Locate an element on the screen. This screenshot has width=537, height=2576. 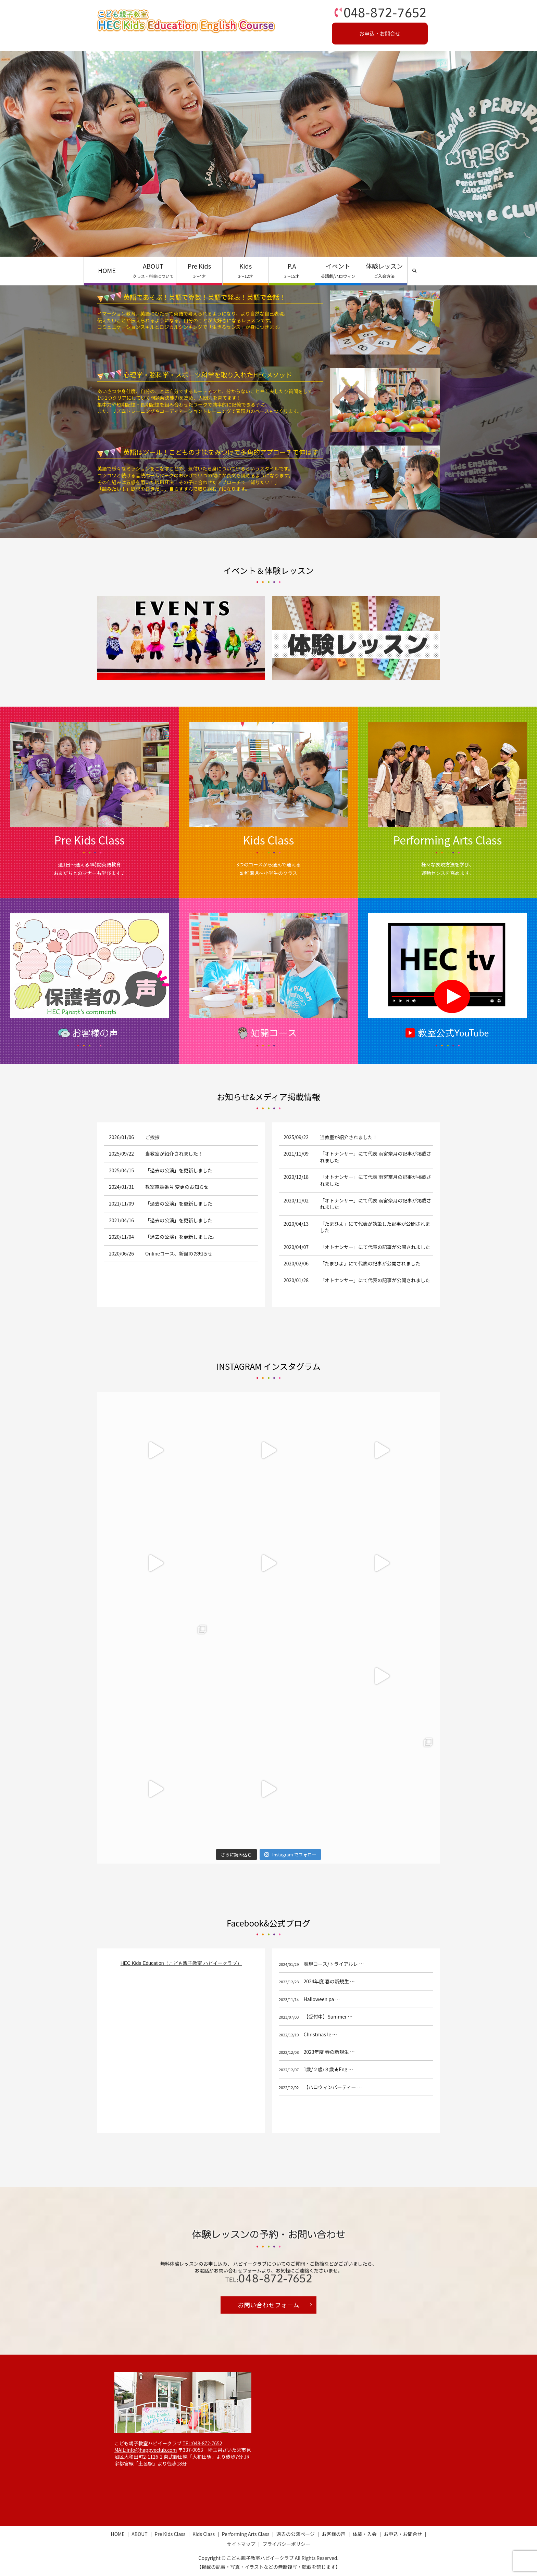
「過去の公演」を更新しました。 is located at coordinates (181, 1236).